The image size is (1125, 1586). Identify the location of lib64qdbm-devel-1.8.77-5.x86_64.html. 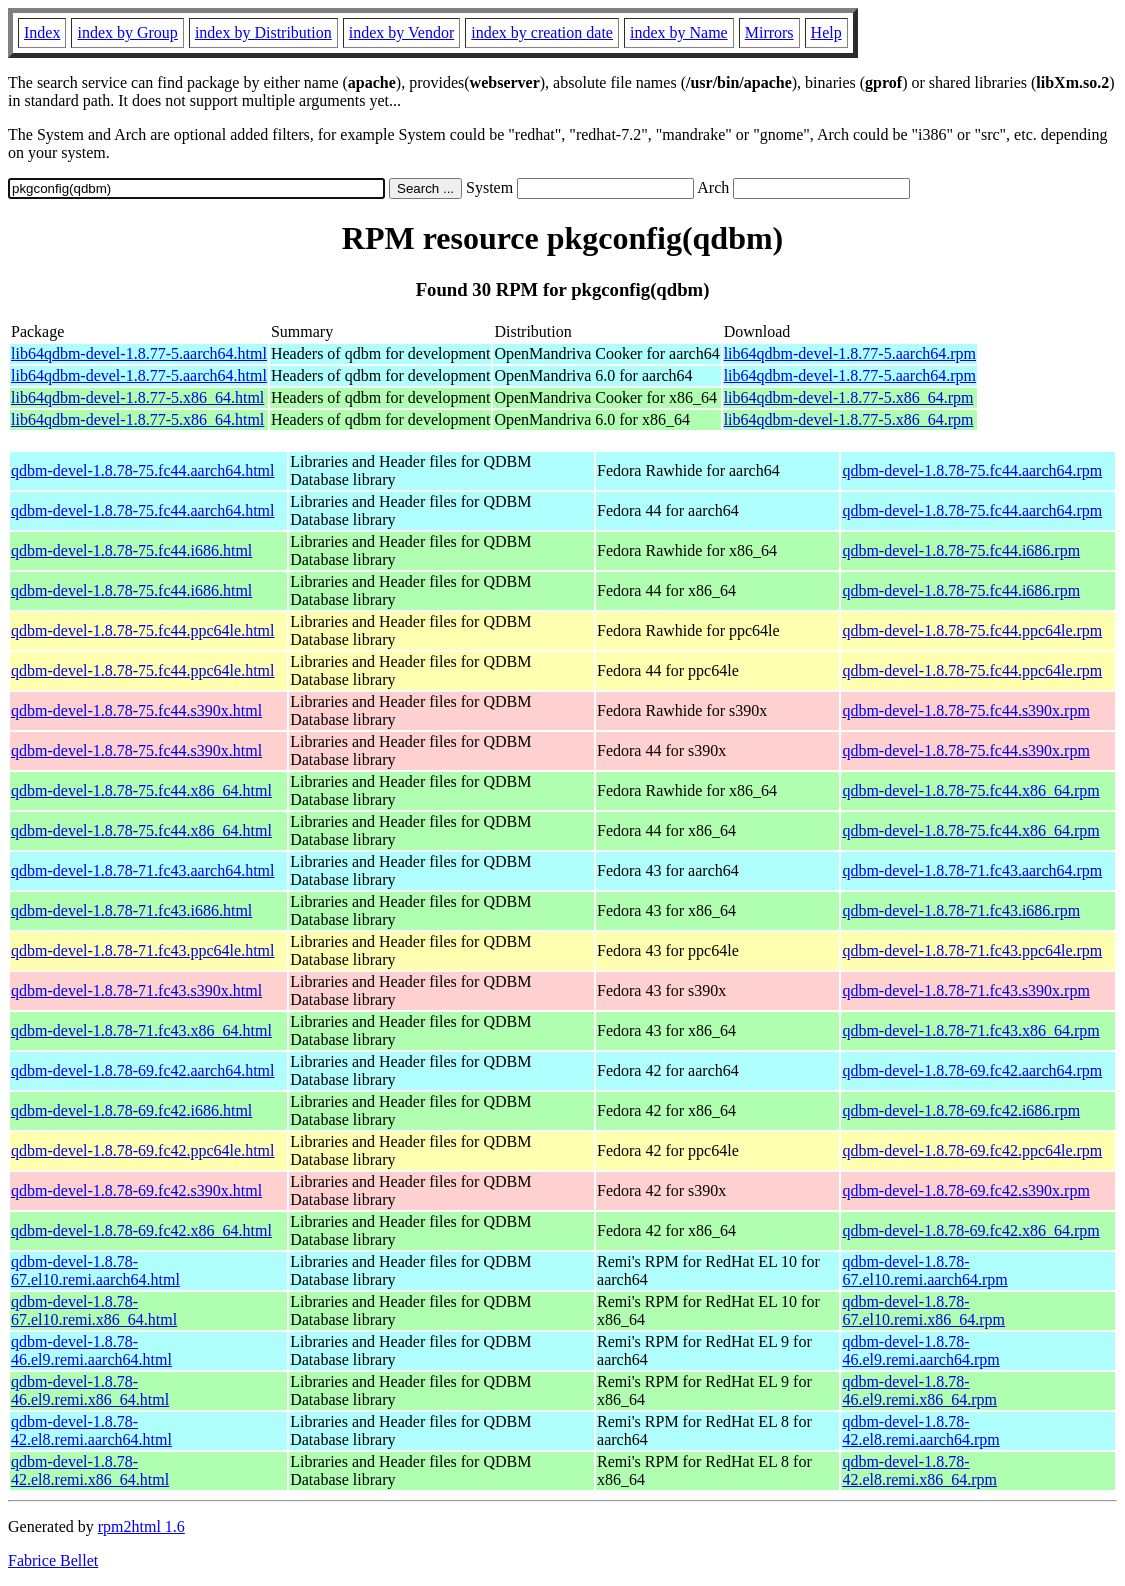
(137, 397).